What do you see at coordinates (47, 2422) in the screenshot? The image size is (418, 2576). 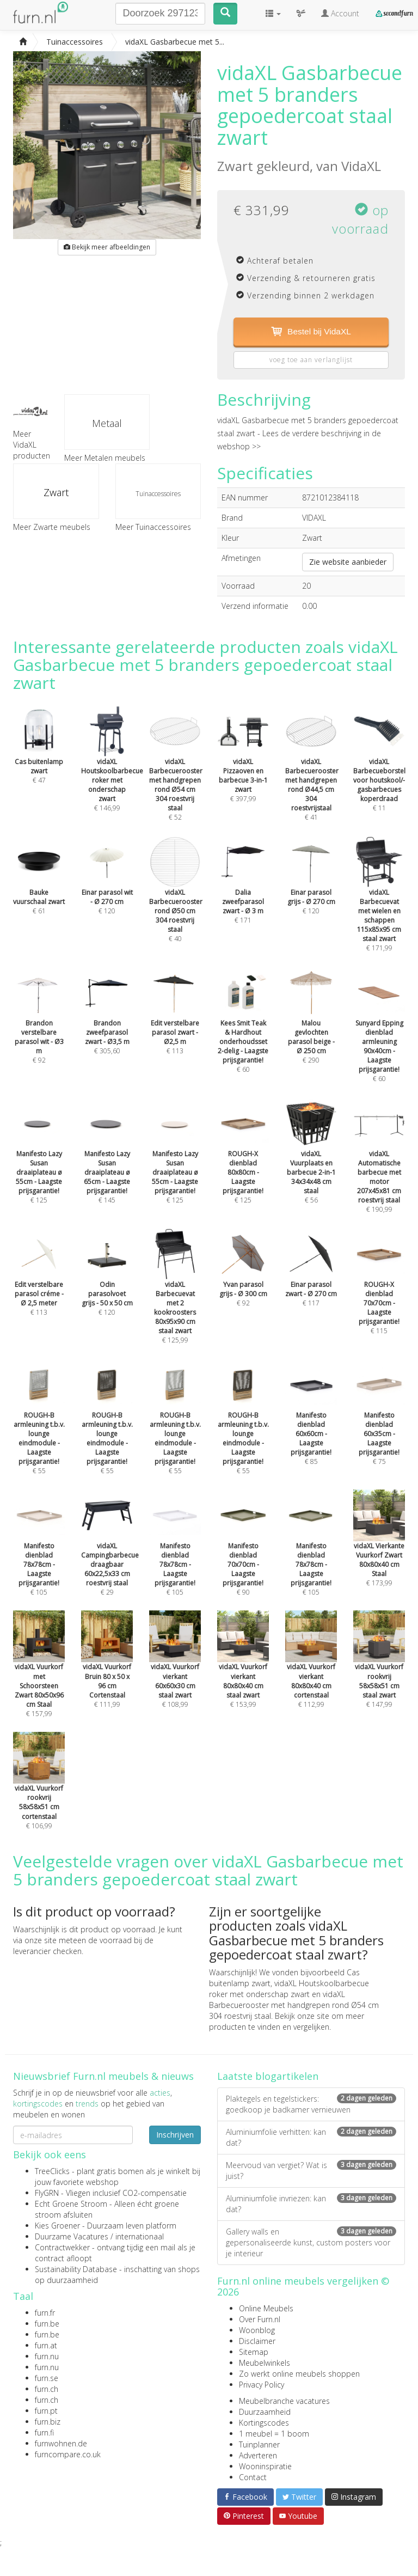 I see `furn.biz` at bounding box center [47, 2422].